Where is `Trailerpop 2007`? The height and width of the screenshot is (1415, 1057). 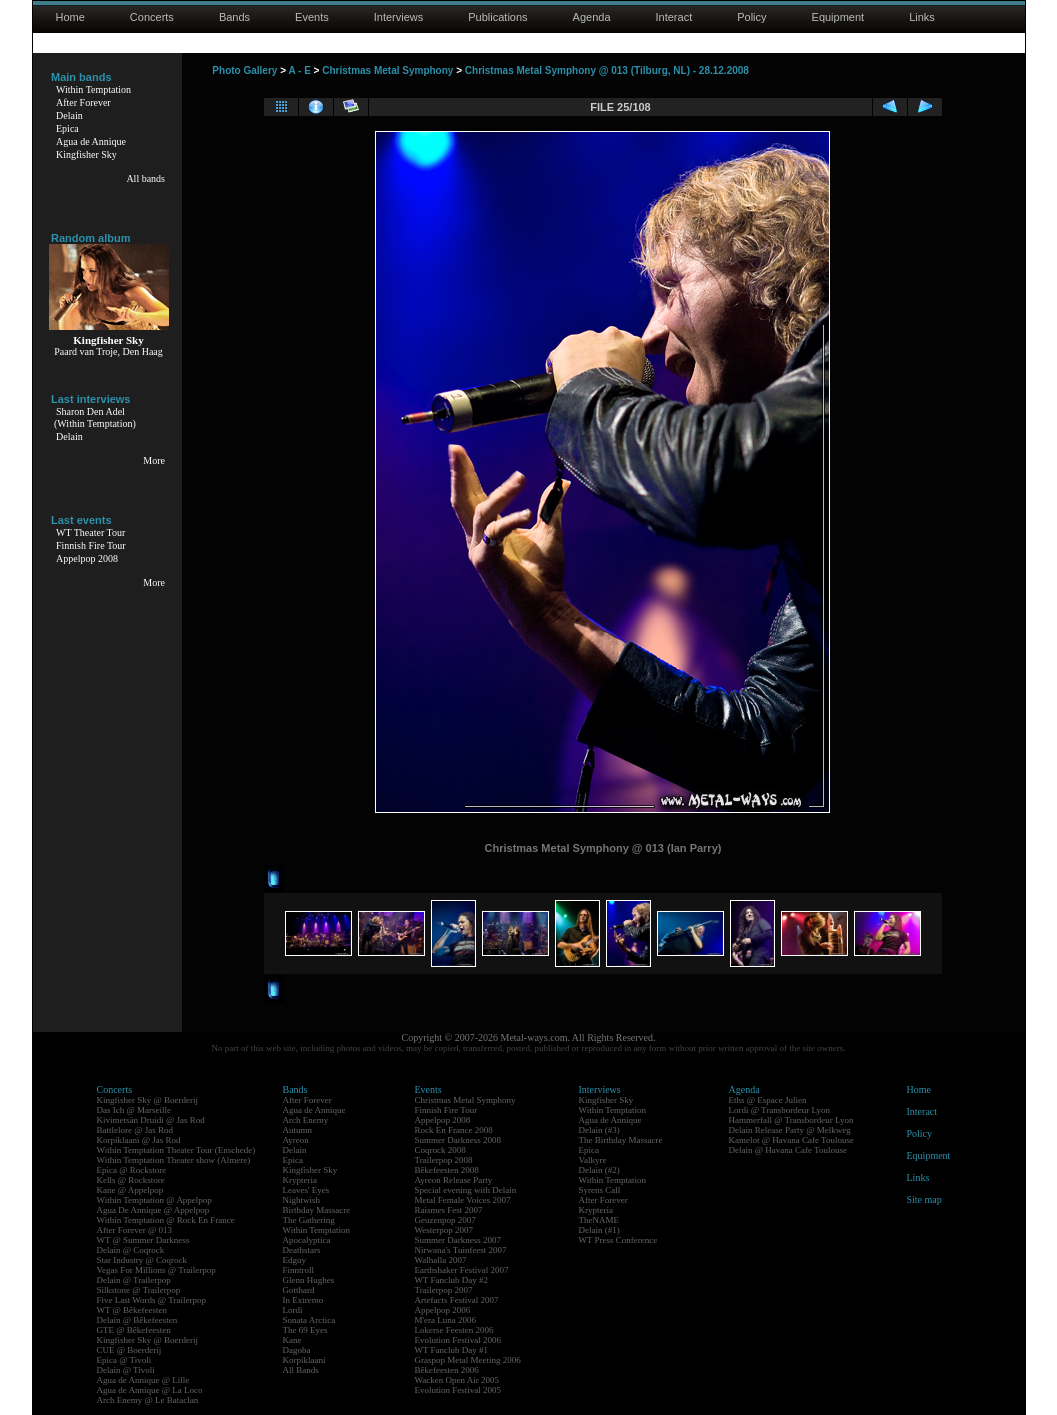
Trailerpop 2007 is located at coordinates (444, 1290).